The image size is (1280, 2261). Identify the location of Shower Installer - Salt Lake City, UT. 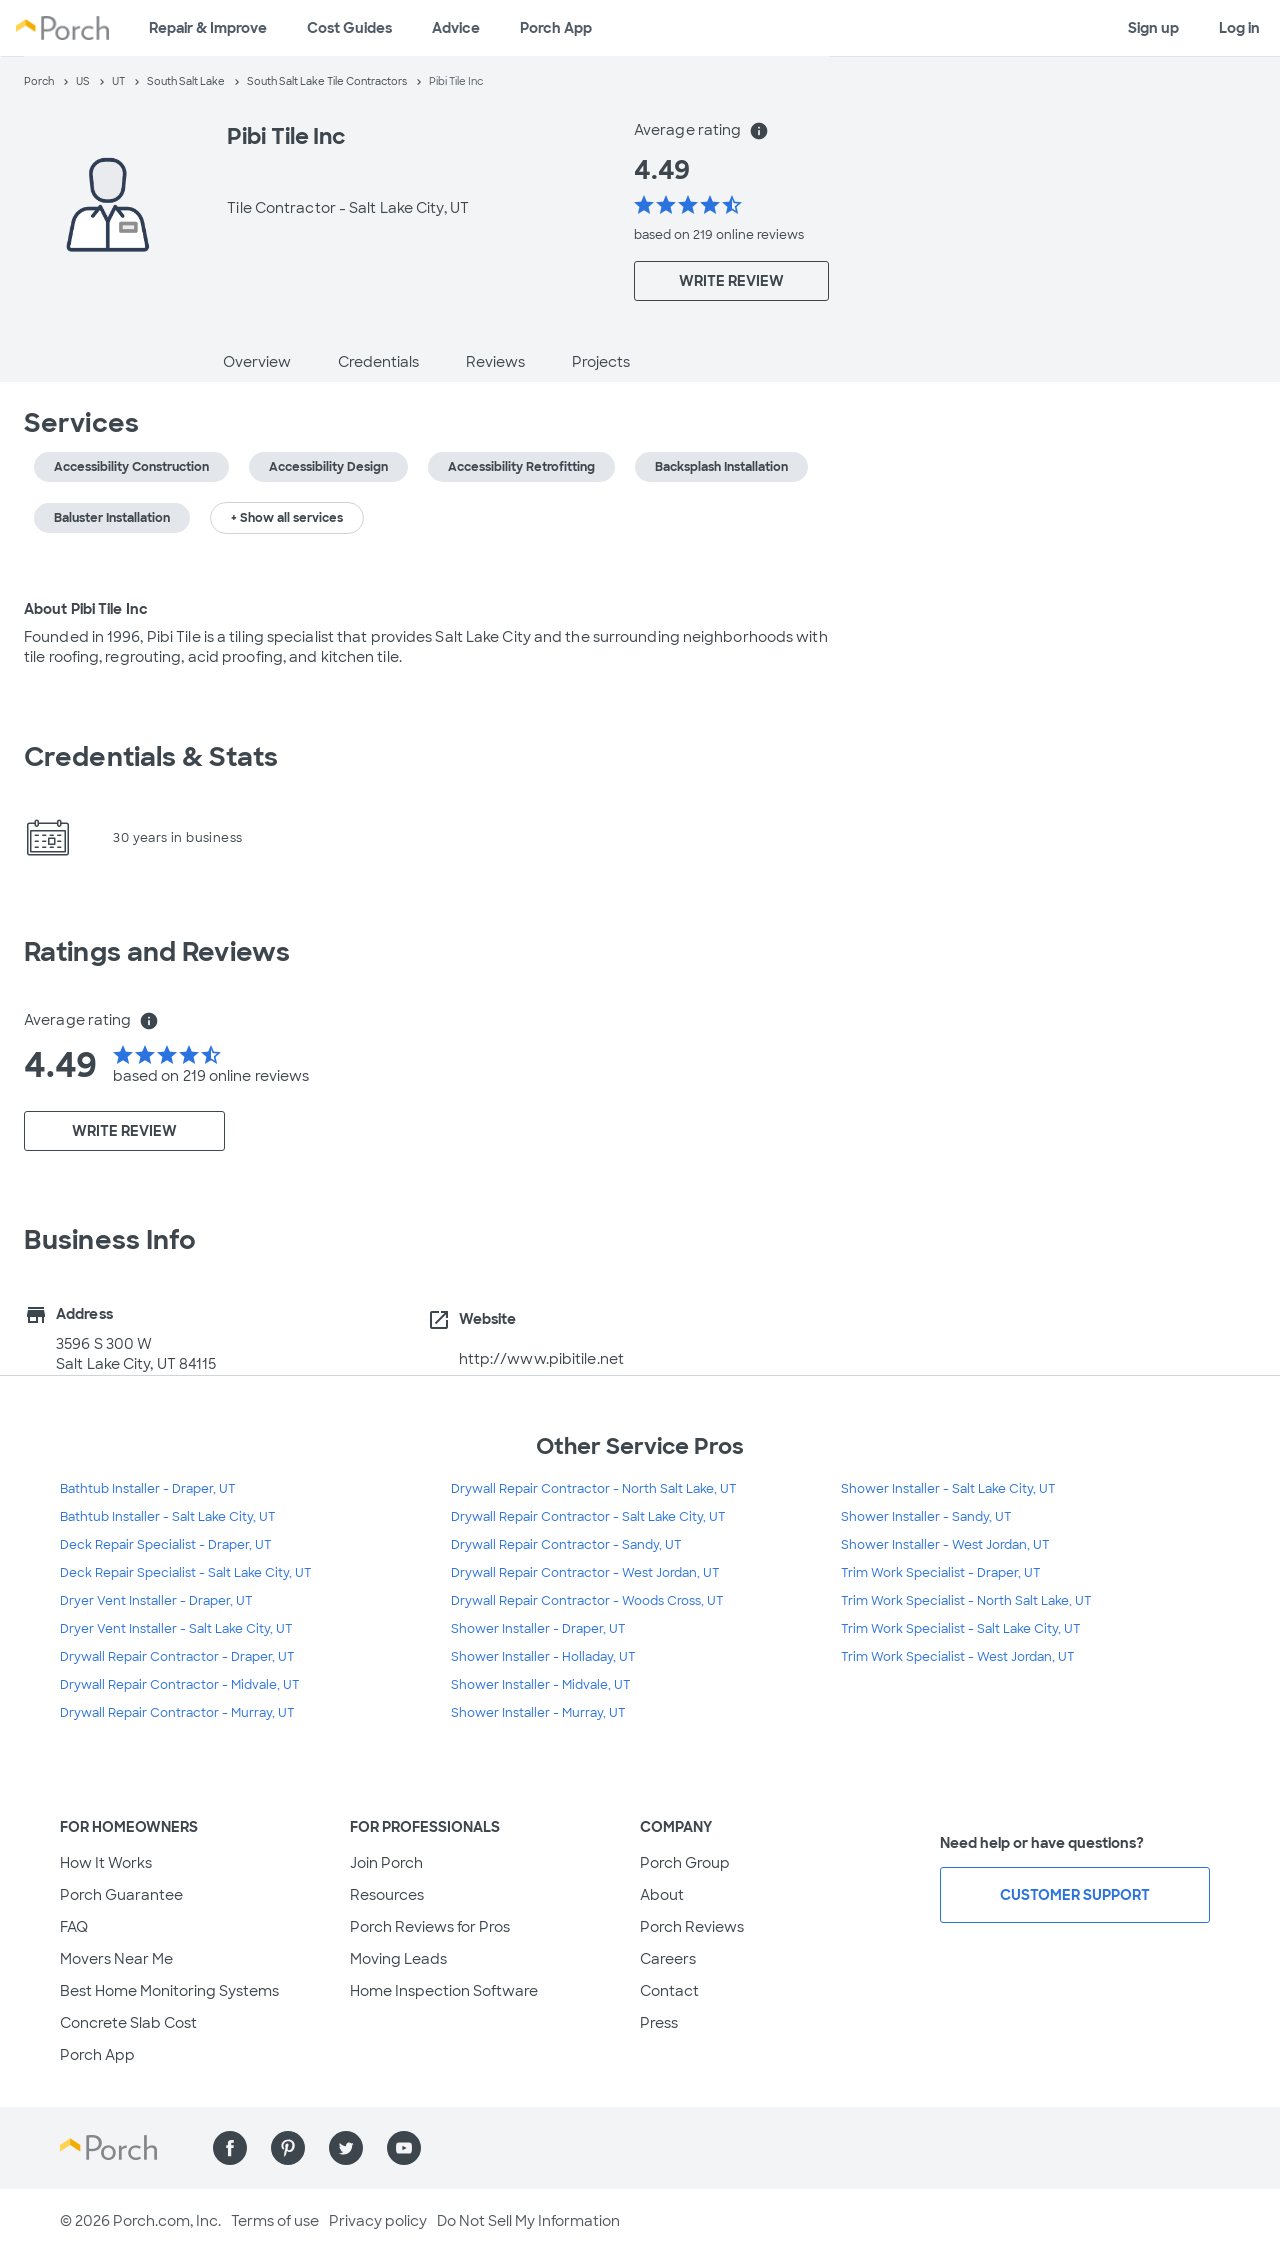
(948, 1489).